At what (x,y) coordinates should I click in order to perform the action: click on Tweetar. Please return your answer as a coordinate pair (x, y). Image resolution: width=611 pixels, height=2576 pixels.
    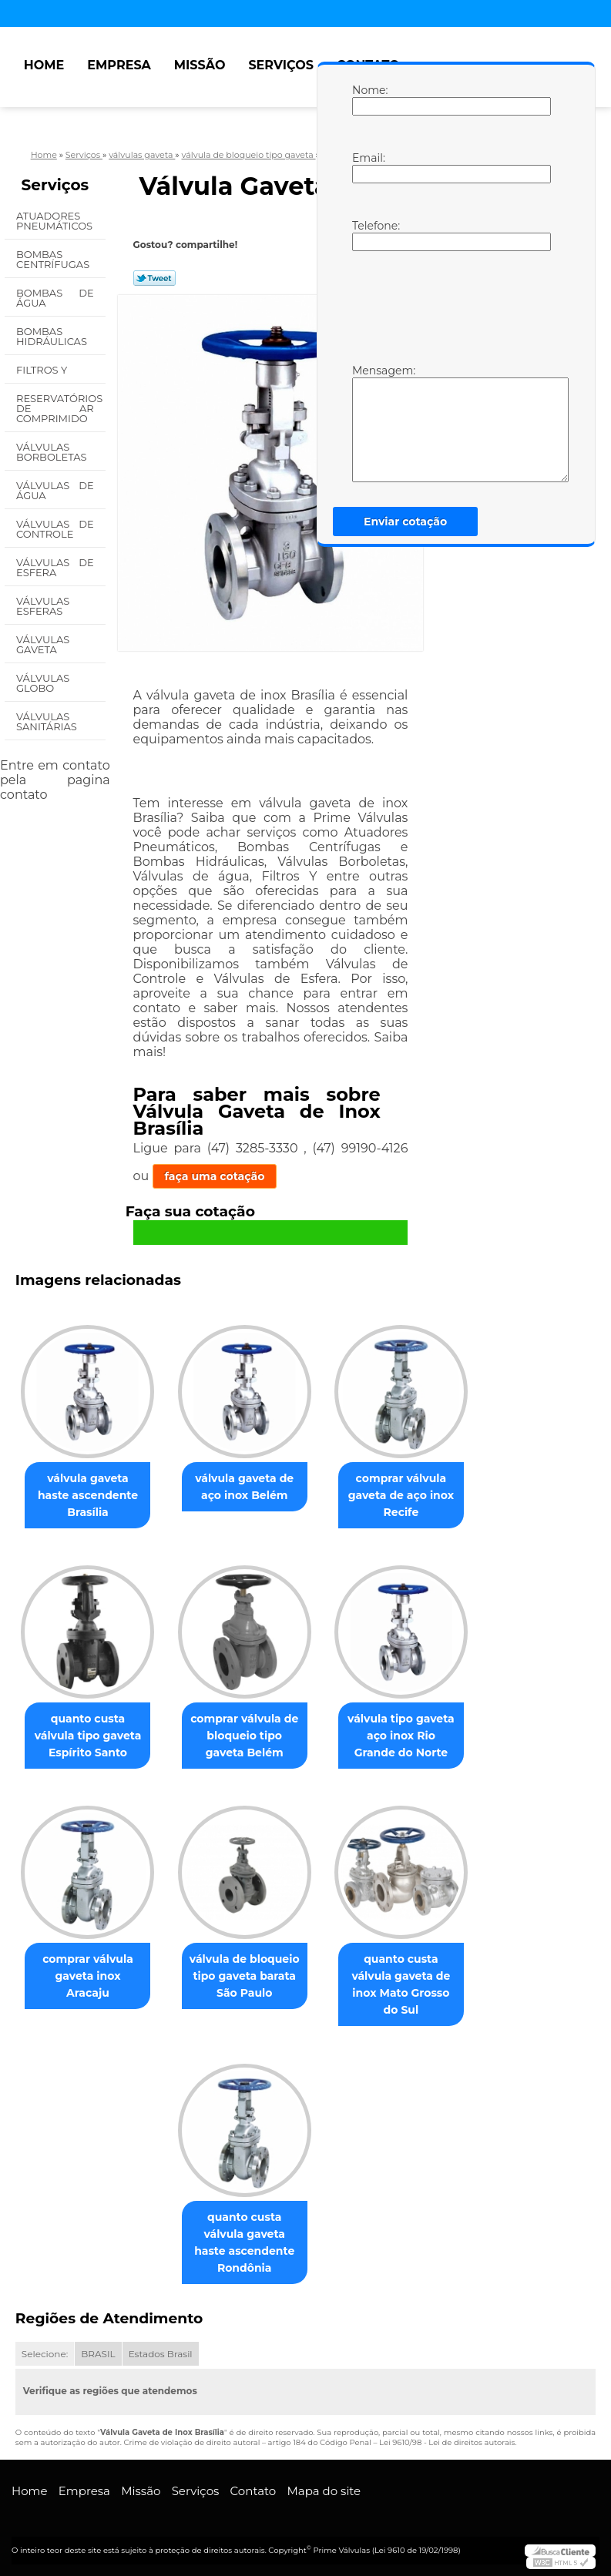
    Looking at the image, I should click on (154, 278).